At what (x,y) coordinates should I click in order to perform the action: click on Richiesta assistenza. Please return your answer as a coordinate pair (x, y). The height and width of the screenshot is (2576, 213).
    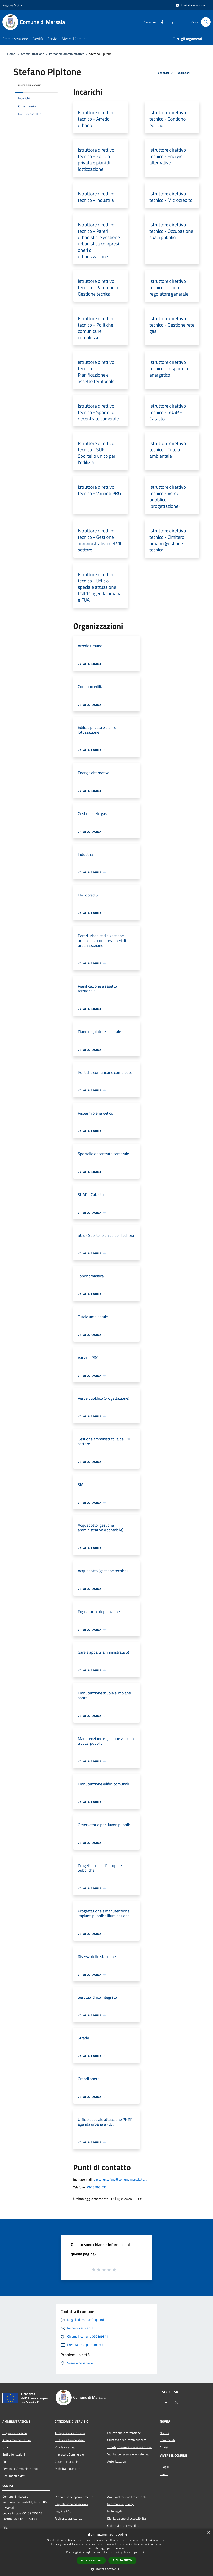
    Looking at the image, I should click on (68, 2518).